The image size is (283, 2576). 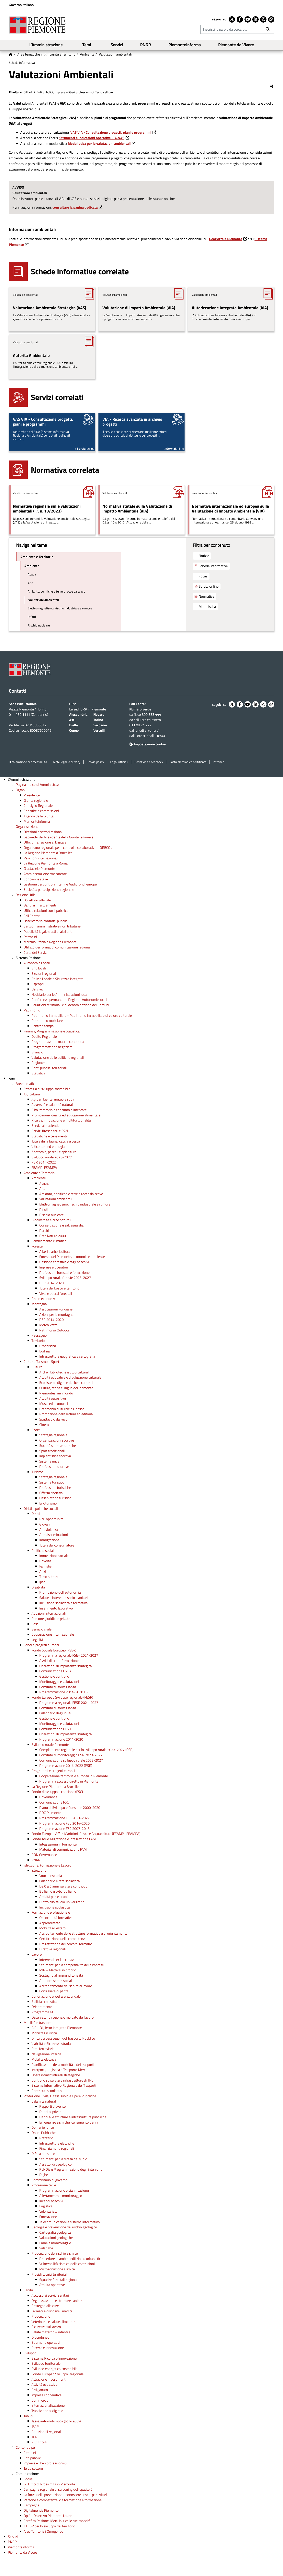 I want to click on Società sportive storiche, so click(x=57, y=1452).